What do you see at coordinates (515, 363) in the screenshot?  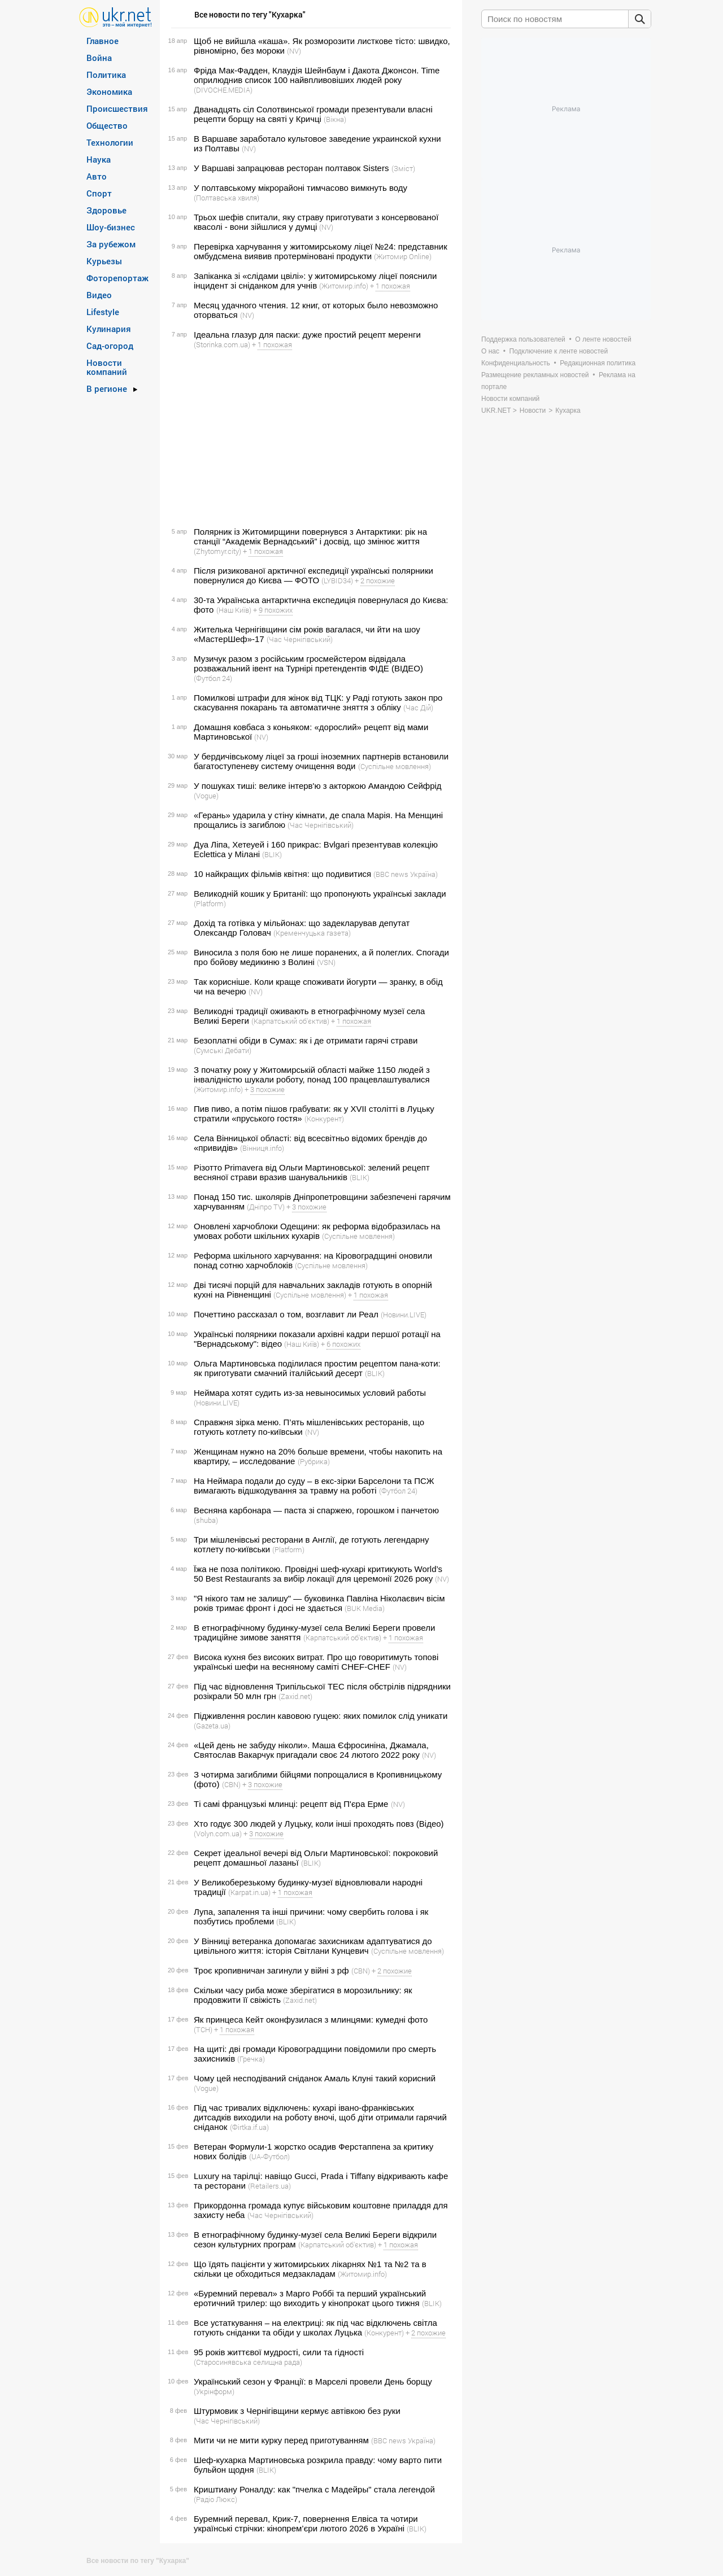 I see `Конфиденциальность` at bounding box center [515, 363].